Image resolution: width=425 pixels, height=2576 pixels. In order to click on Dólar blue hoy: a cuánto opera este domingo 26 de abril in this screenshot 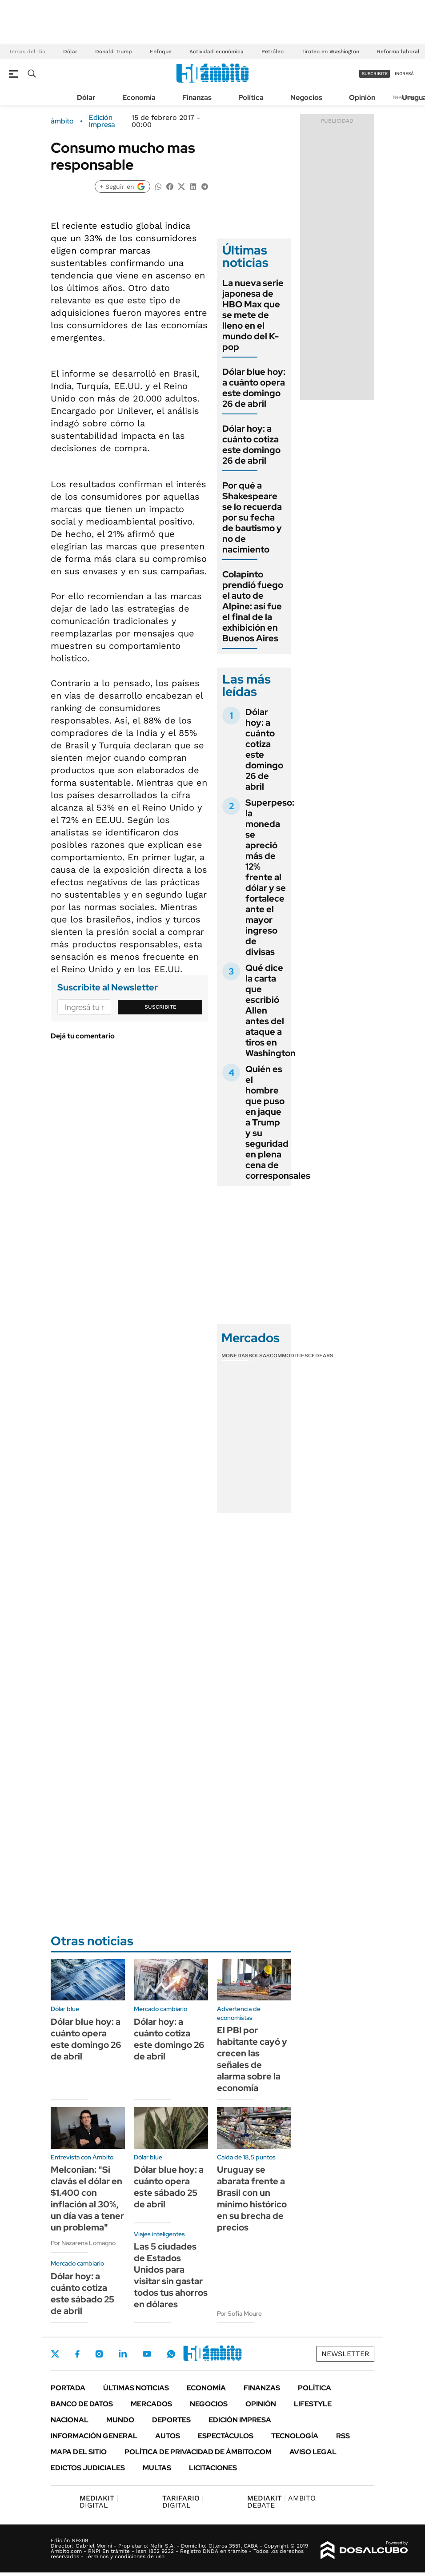, I will do `click(253, 387)`.